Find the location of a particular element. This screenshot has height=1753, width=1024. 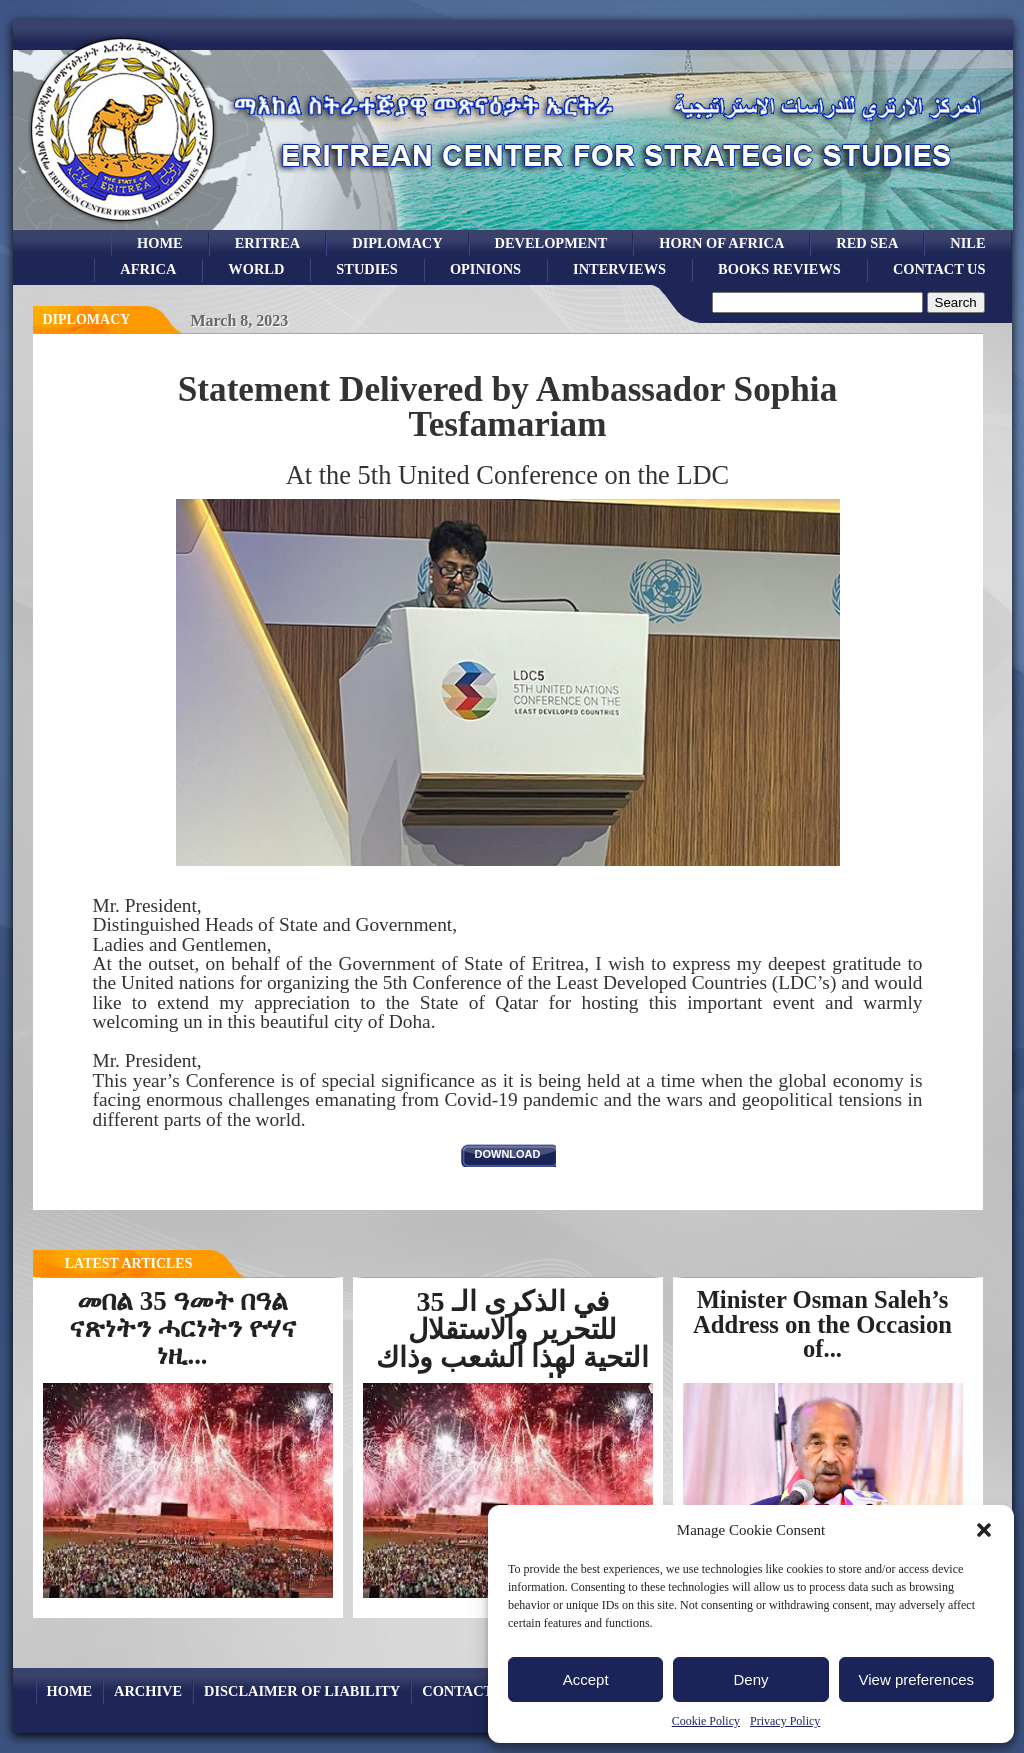

opinions is located at coordinates (485, 269).